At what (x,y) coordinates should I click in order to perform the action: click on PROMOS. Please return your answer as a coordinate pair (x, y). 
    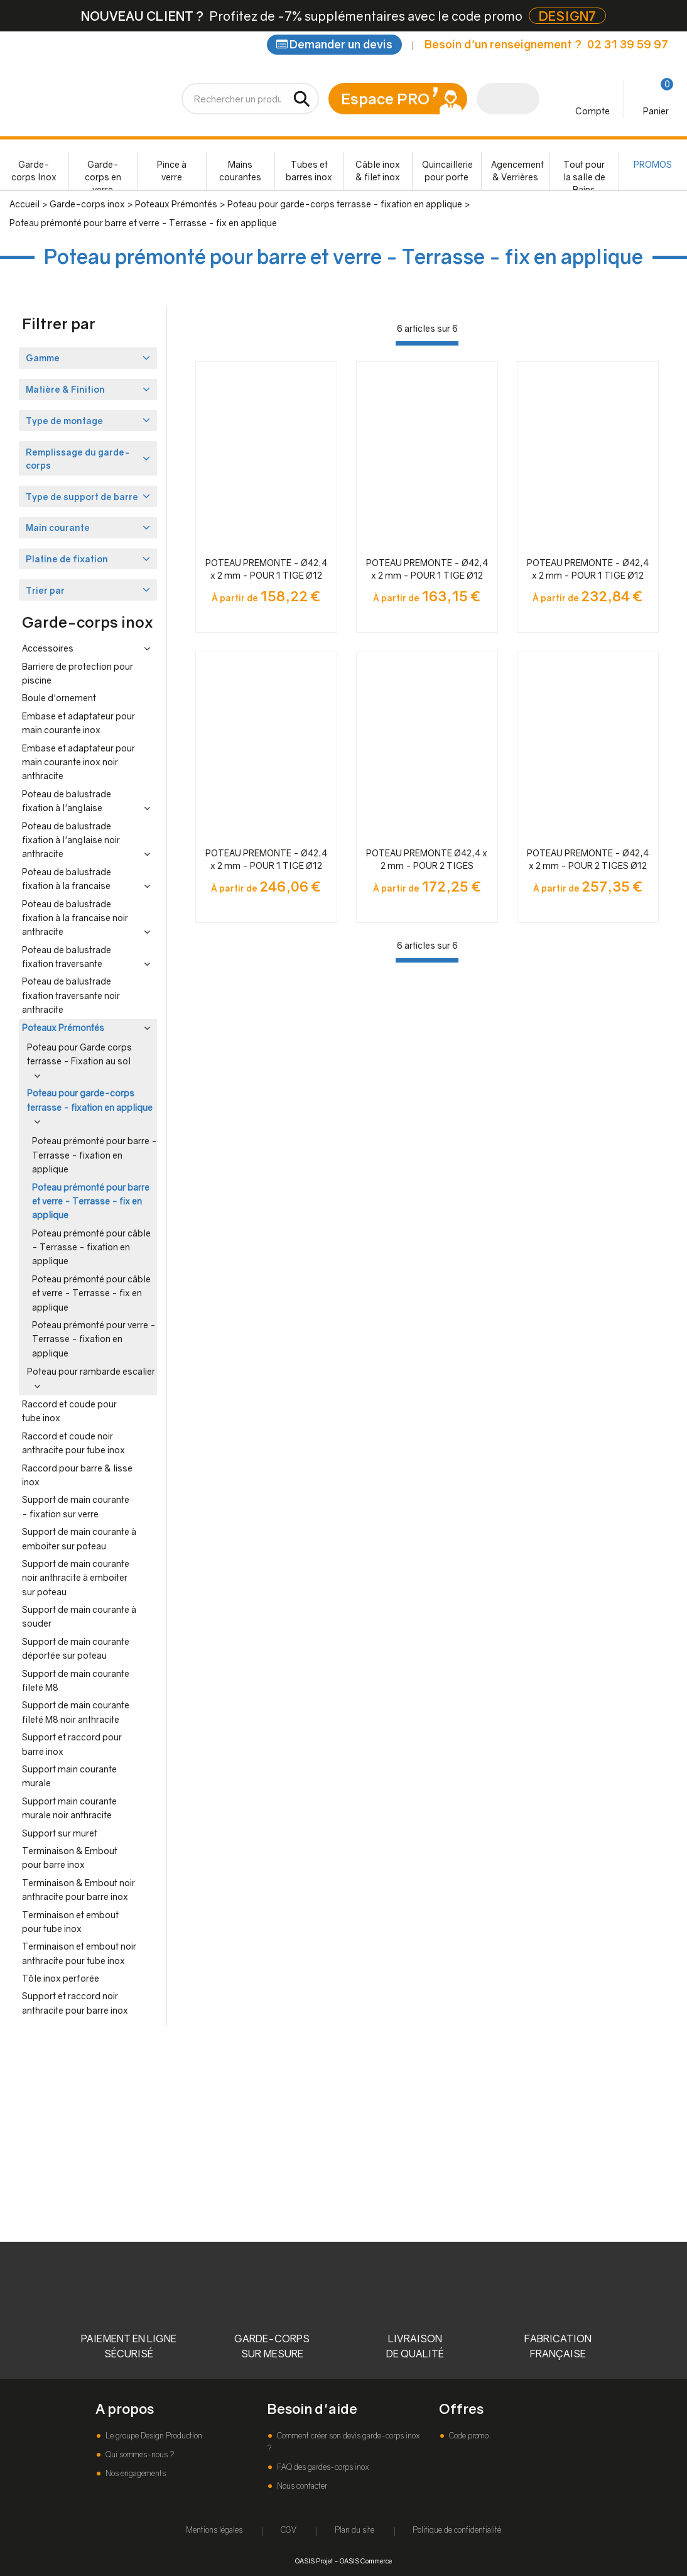
    Looking at the image, I should click on (653, 164).